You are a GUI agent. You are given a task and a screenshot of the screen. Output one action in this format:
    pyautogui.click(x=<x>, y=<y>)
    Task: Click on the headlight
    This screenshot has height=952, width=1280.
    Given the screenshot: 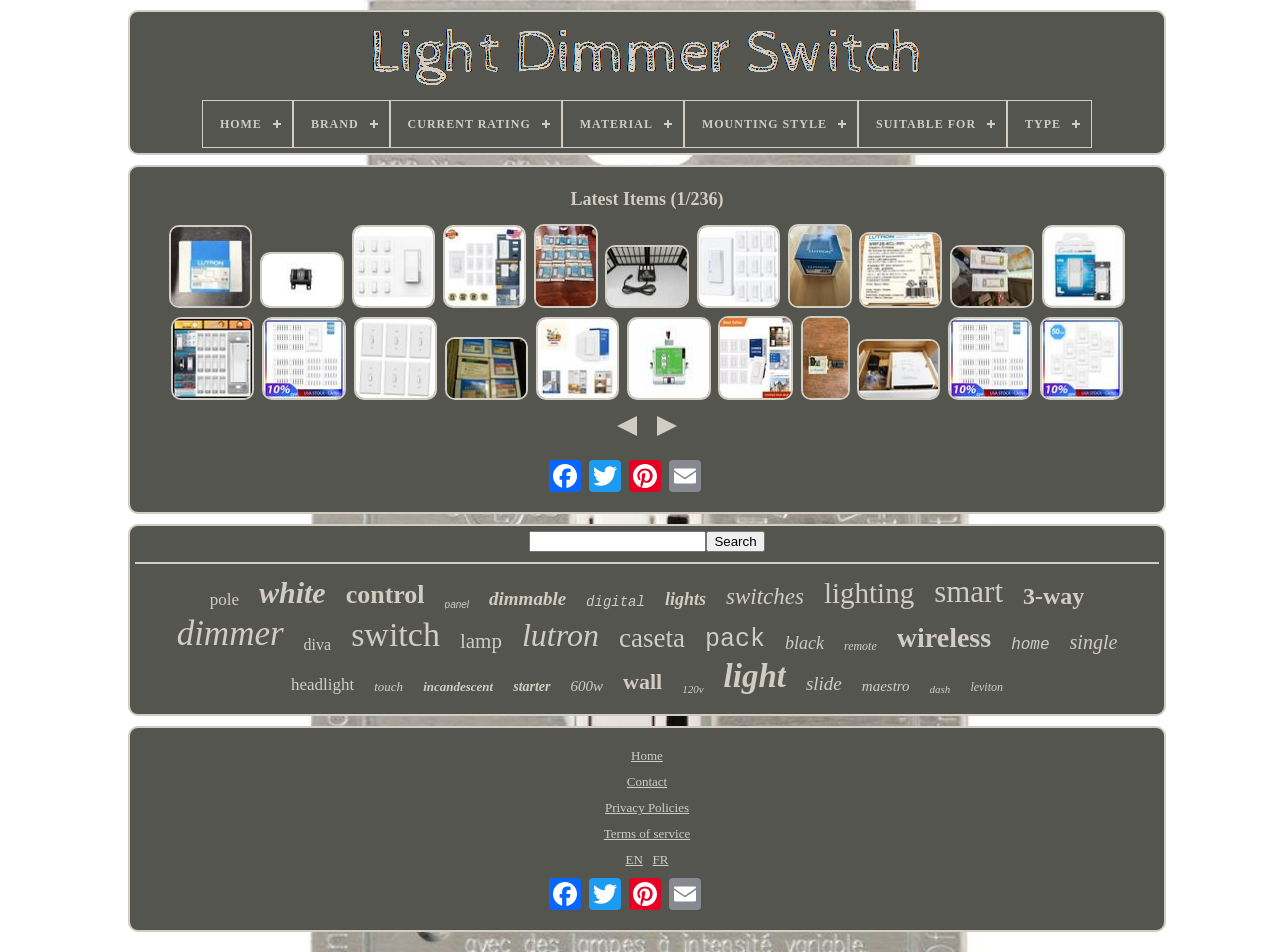 What is the action you would take?
    pyautogui.click(x=322, y=684)
    